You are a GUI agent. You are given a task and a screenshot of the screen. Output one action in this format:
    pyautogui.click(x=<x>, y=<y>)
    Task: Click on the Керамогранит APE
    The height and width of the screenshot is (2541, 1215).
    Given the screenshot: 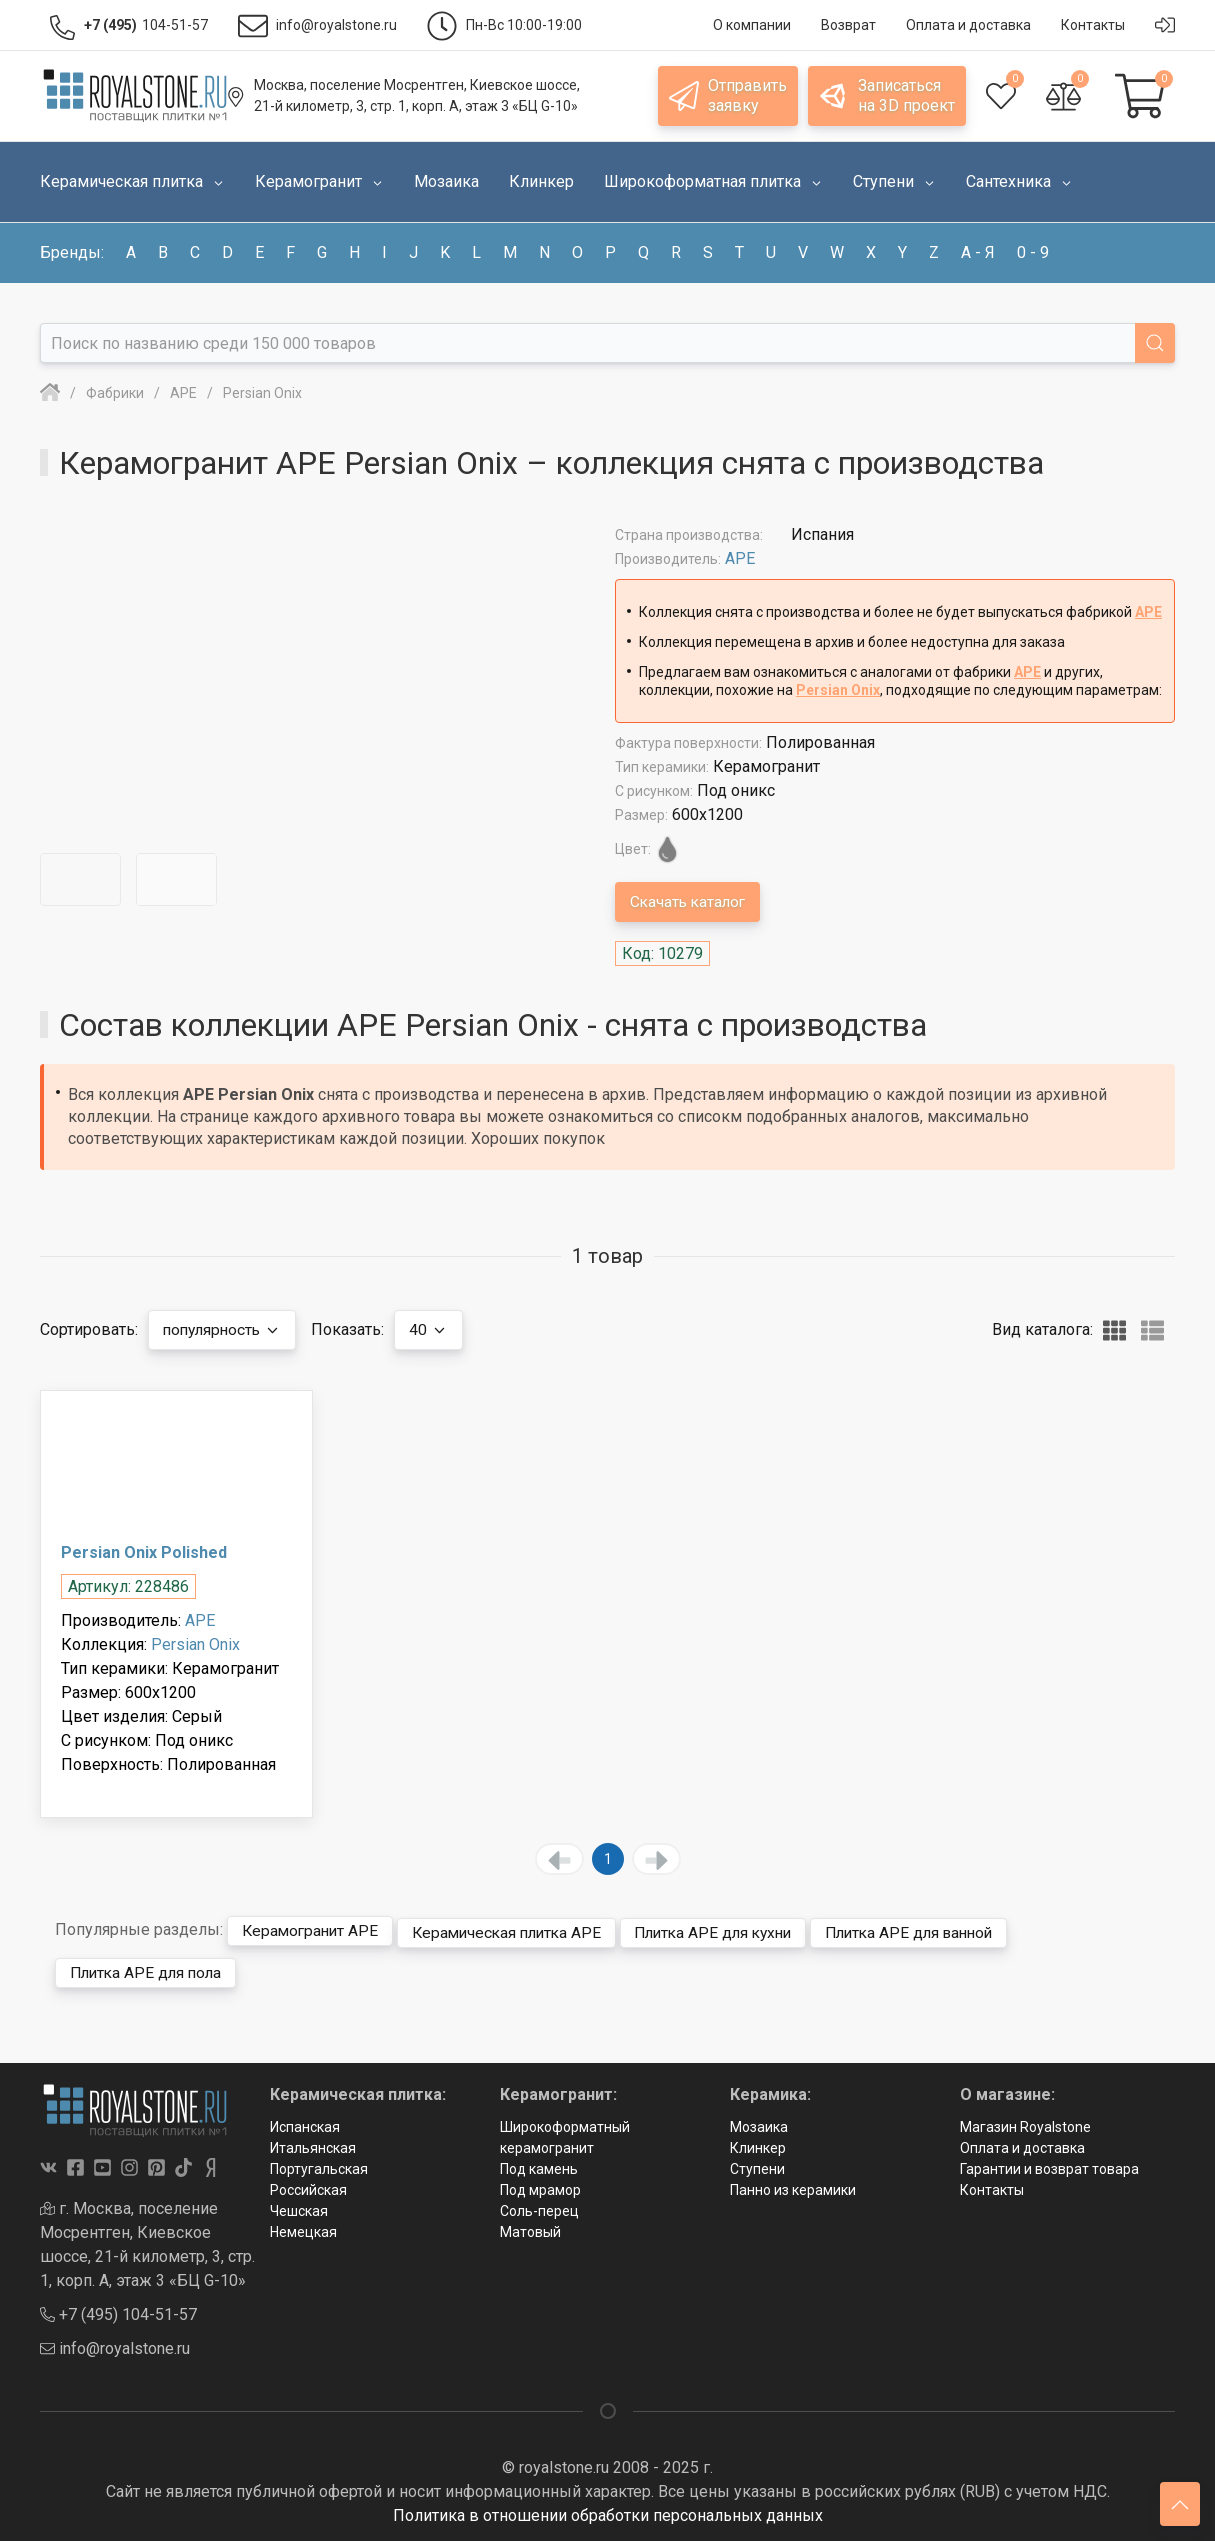 What is the action you would take?
    pyautogui.click(x=313, y=1929)
    